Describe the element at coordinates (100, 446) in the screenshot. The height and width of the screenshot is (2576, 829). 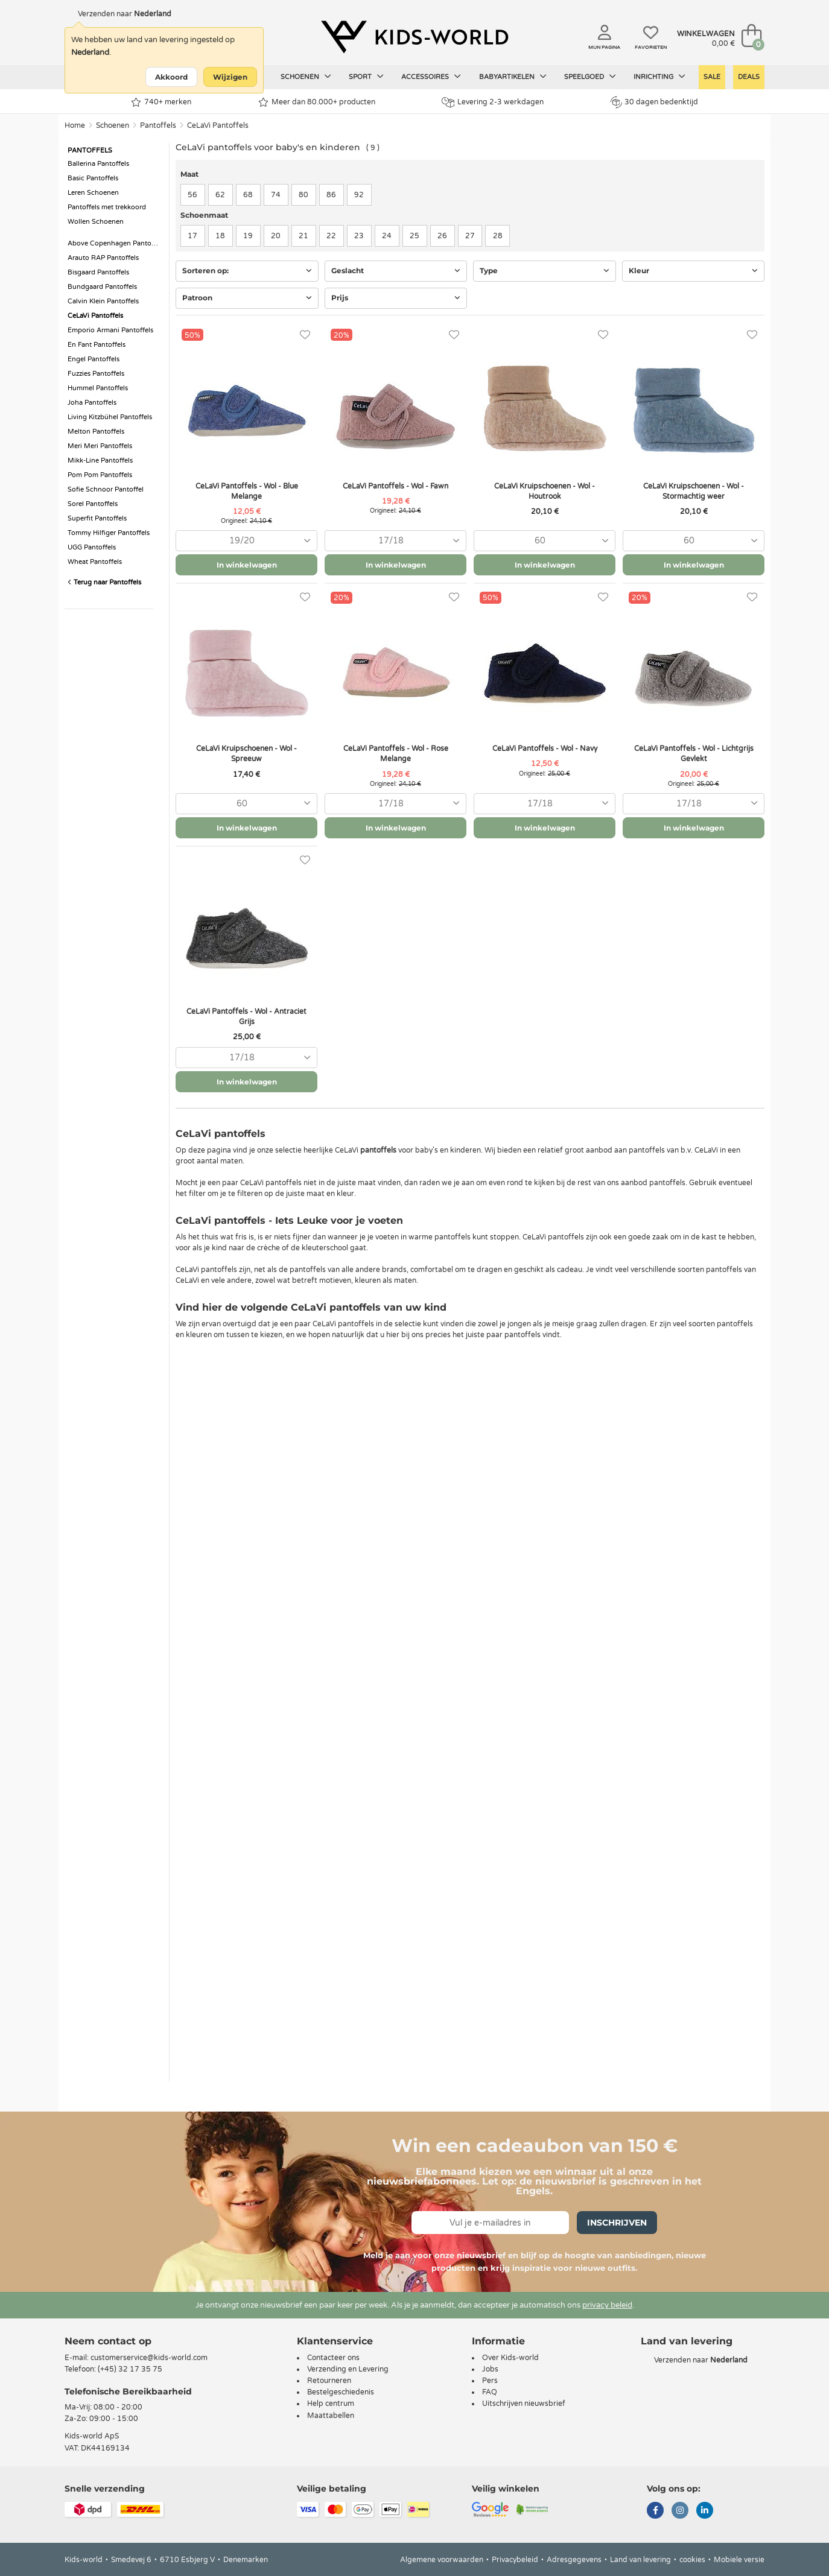
I see `Meri Meri Pantoffels` at that location.